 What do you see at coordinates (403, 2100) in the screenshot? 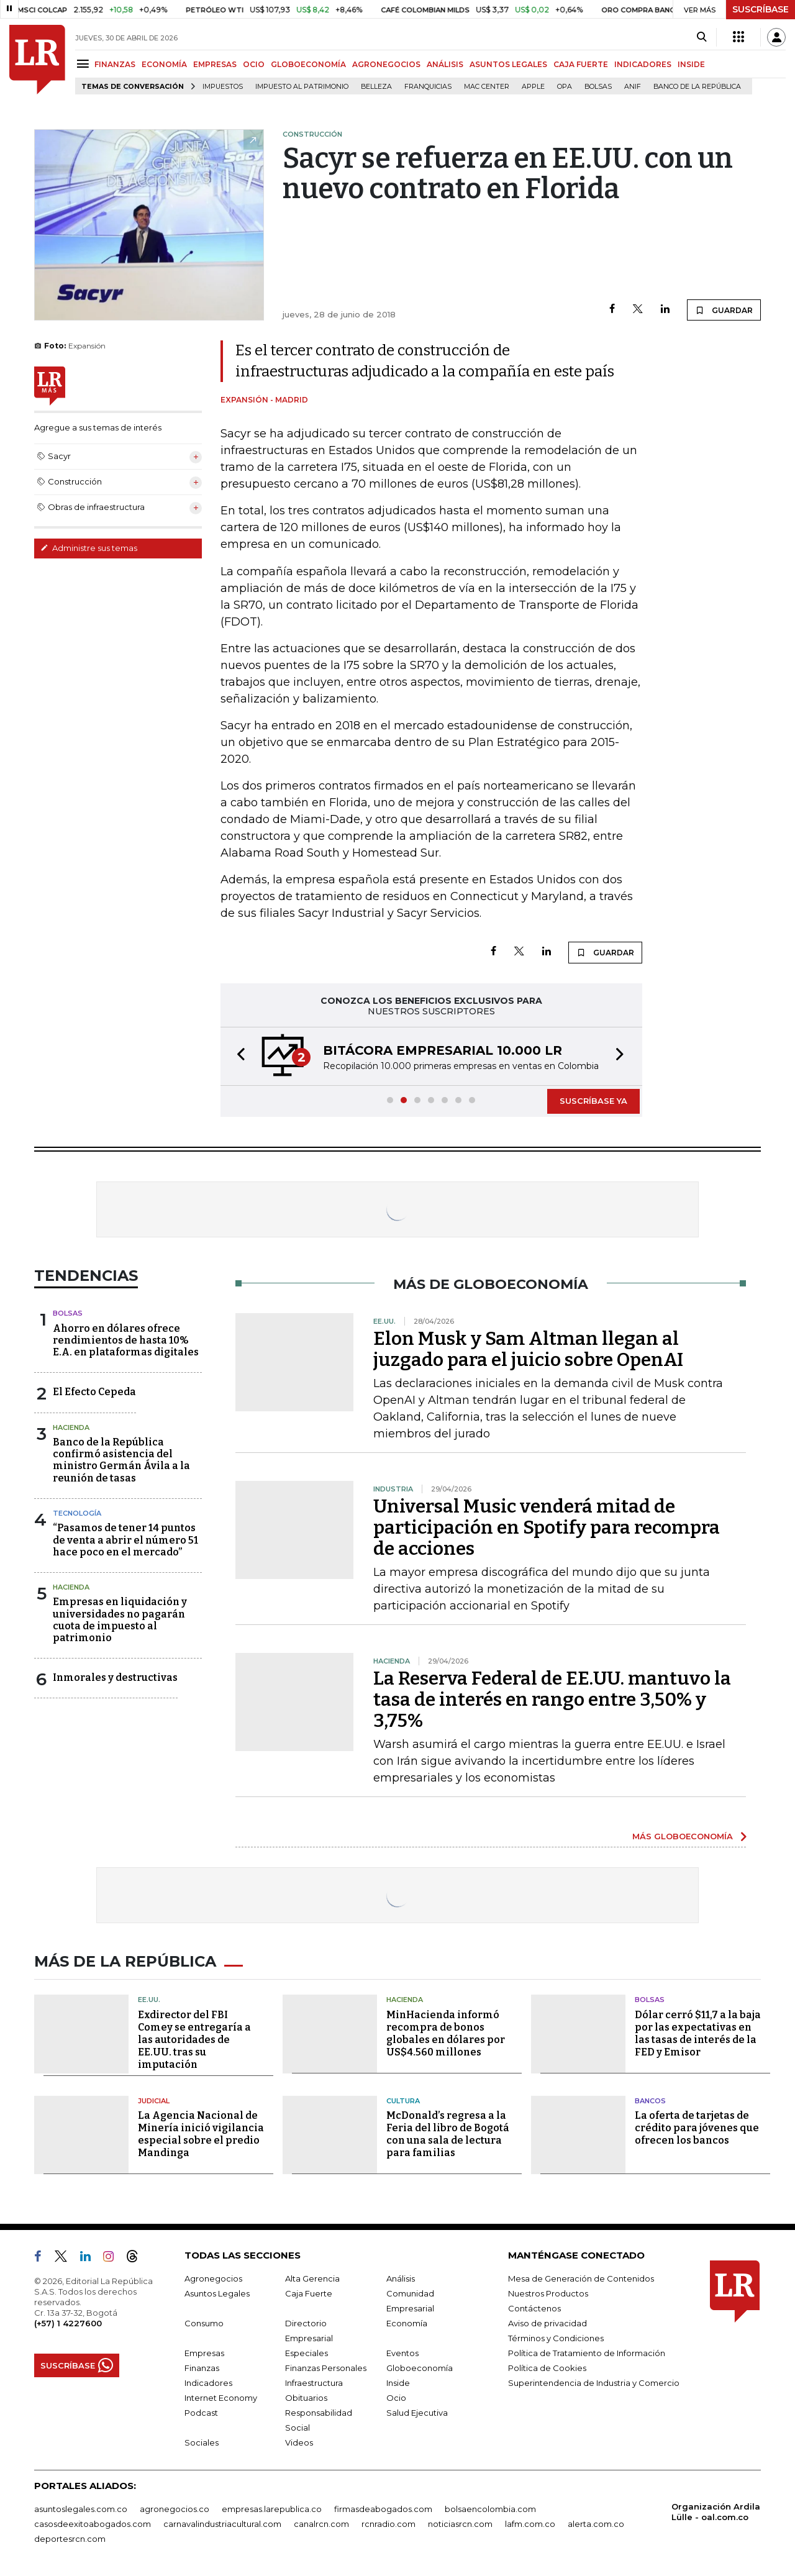
I see `Cultura` at bounding box center [403, 2100].